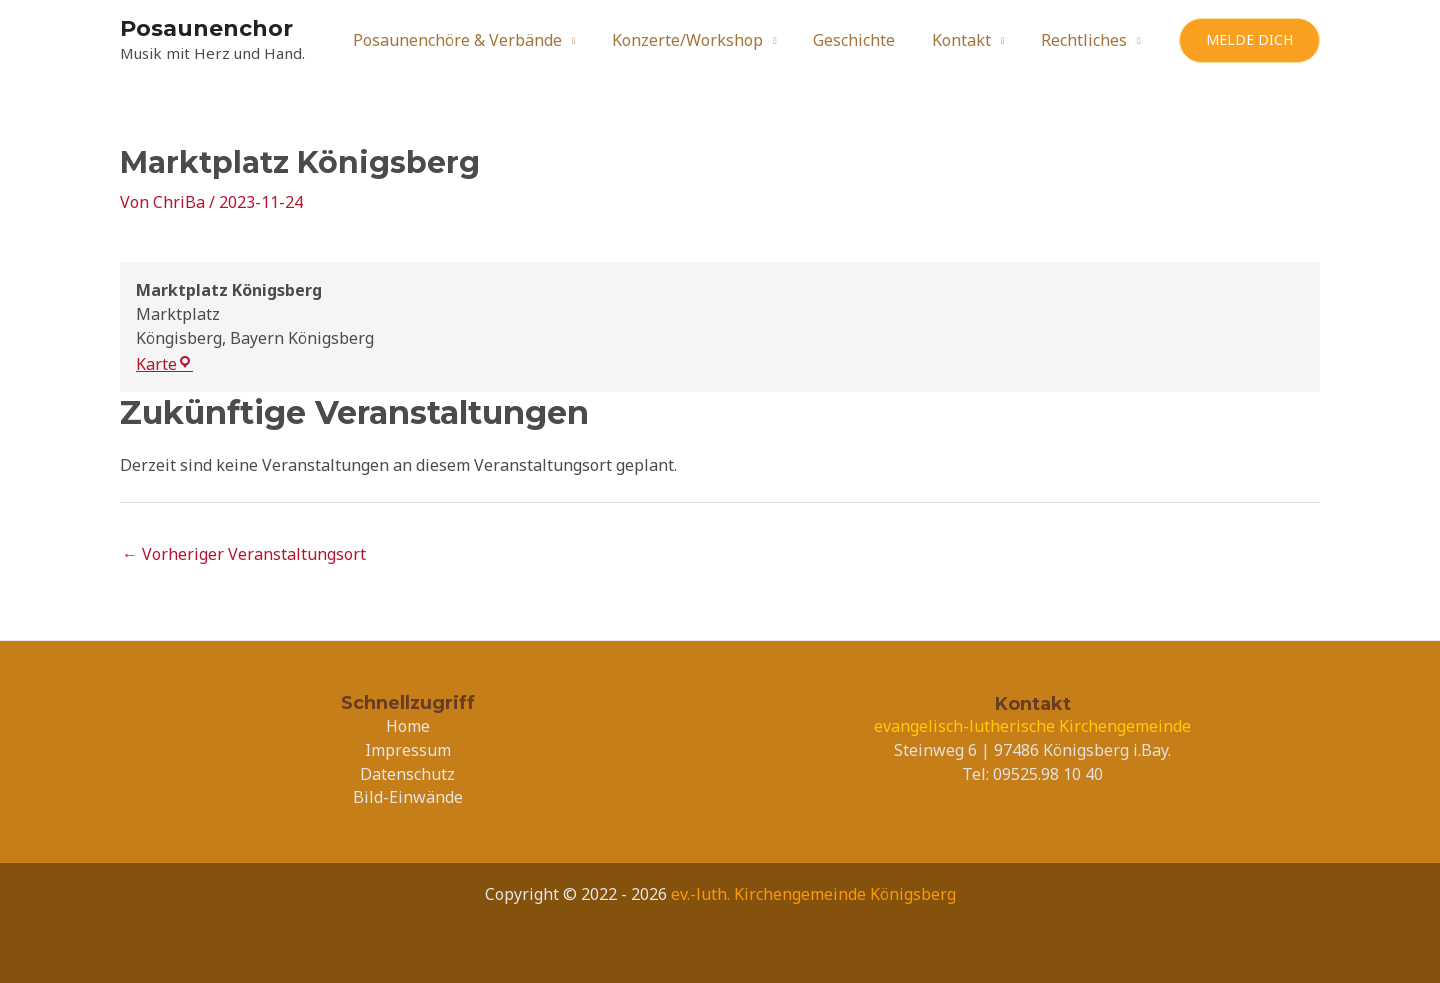 The image size is (1440, 983). What do you see at coordinates (408, 797) in the screenshot?
I see `Bild-Einwände` at bounding box center [408, 797].